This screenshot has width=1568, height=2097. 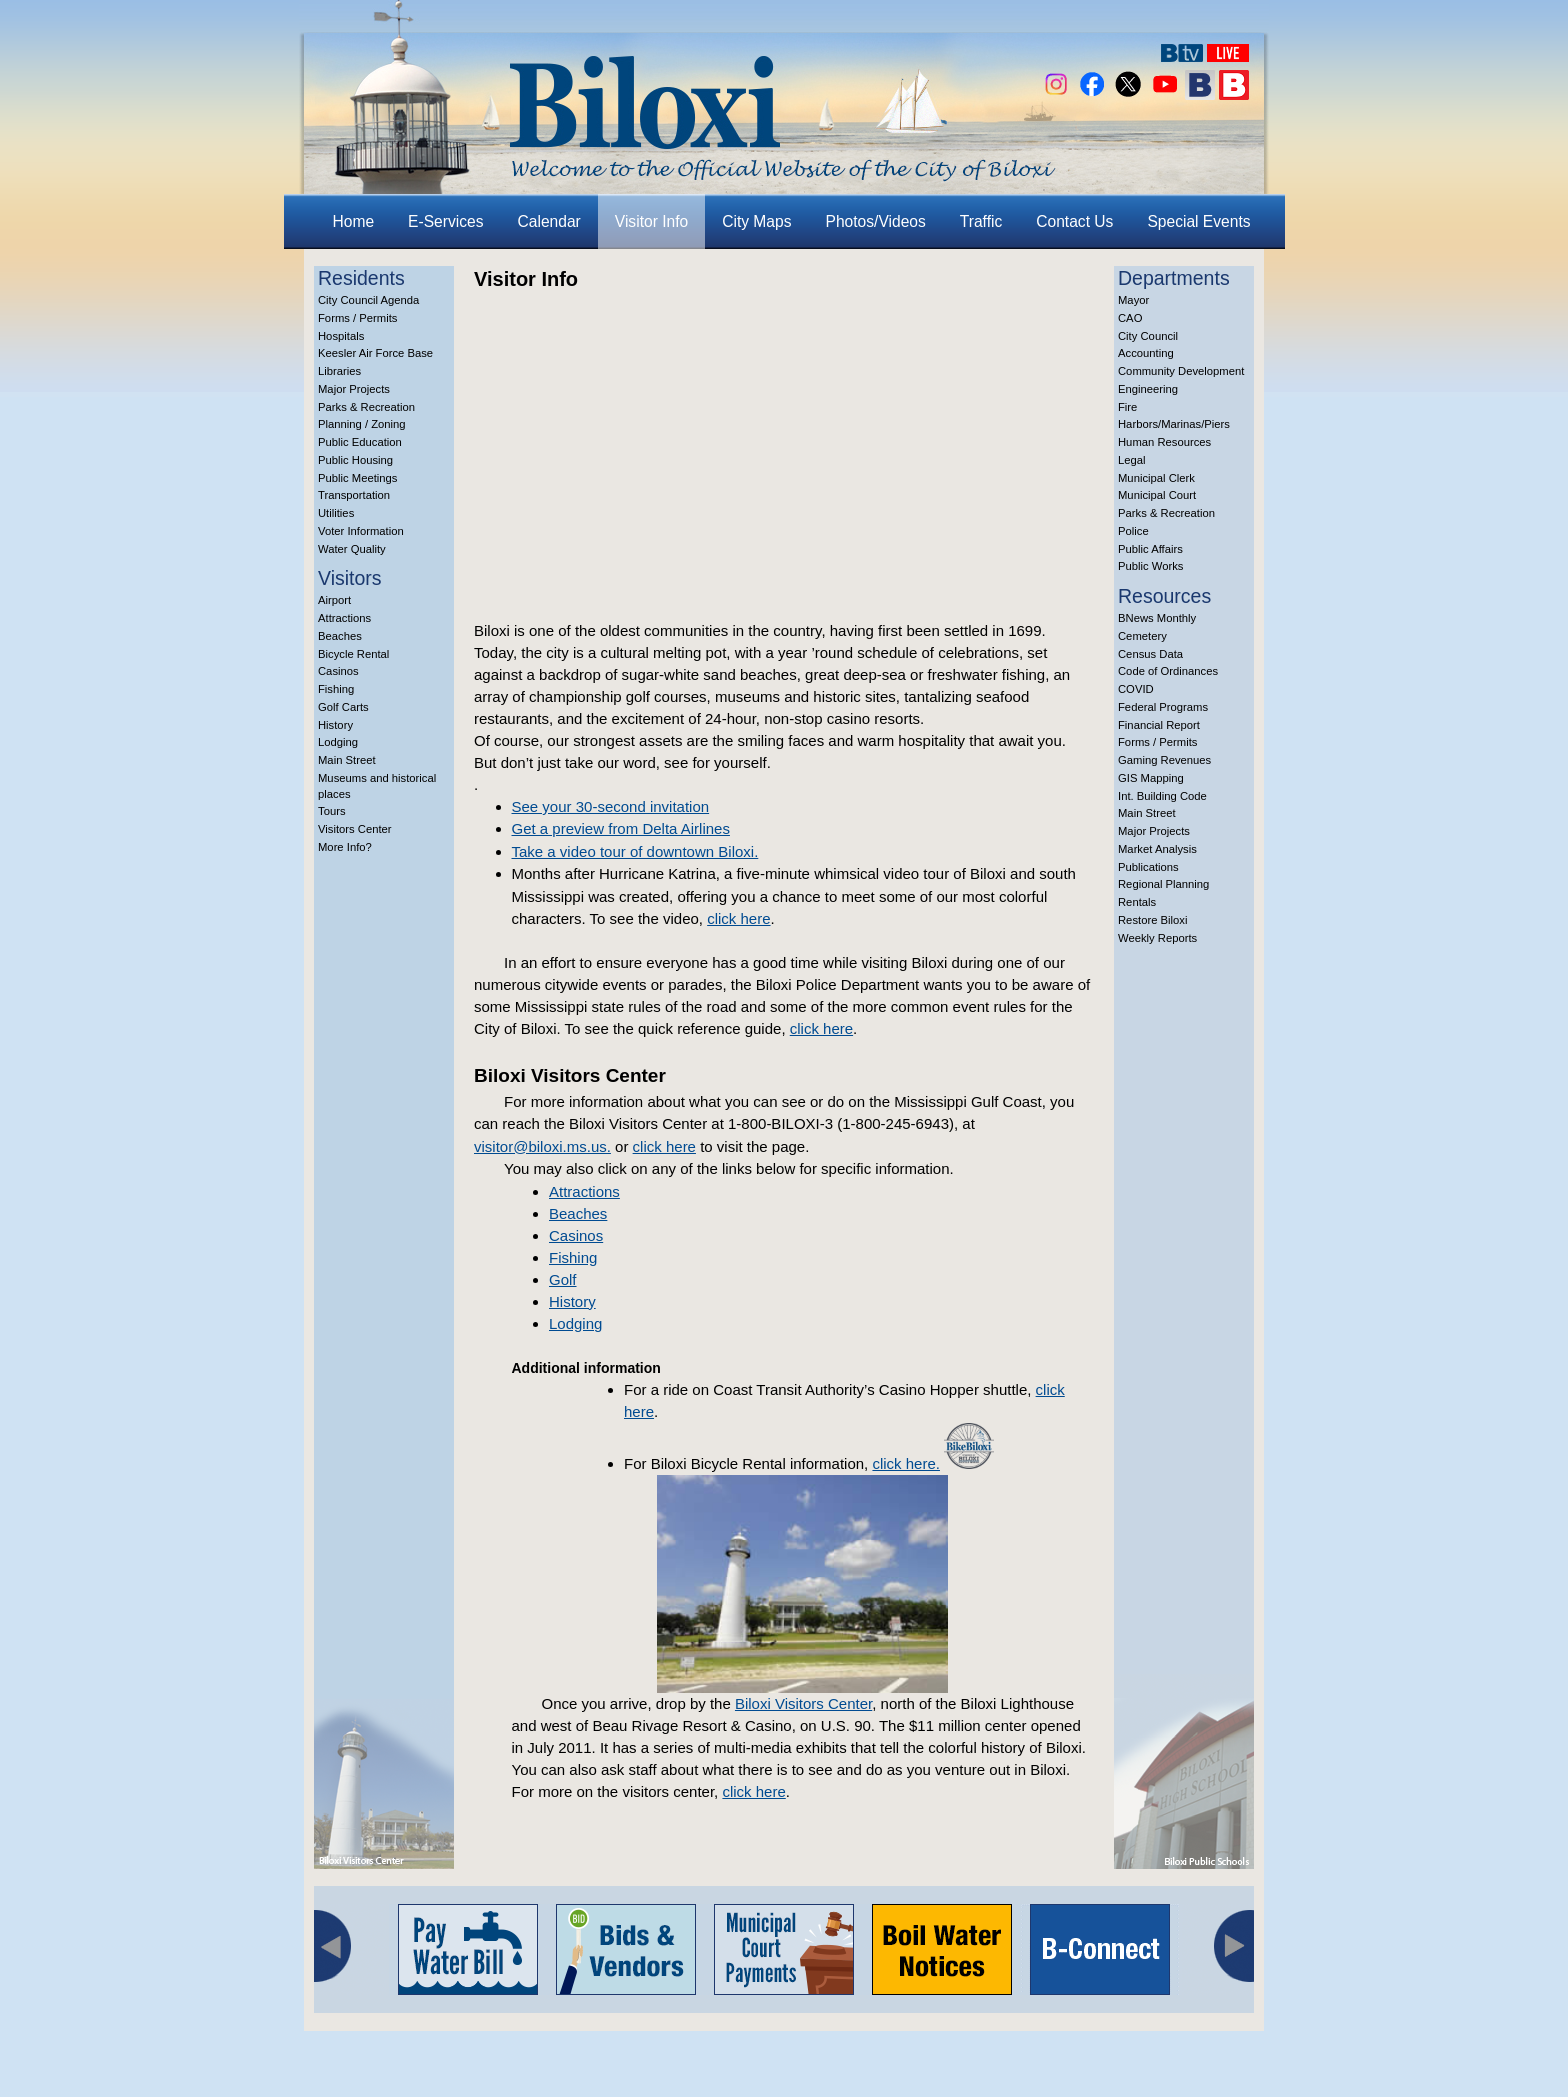 What do you see at coordinates (339, 371) in the screenshot?
I see `Libraries` at bounding box center [339, 371].